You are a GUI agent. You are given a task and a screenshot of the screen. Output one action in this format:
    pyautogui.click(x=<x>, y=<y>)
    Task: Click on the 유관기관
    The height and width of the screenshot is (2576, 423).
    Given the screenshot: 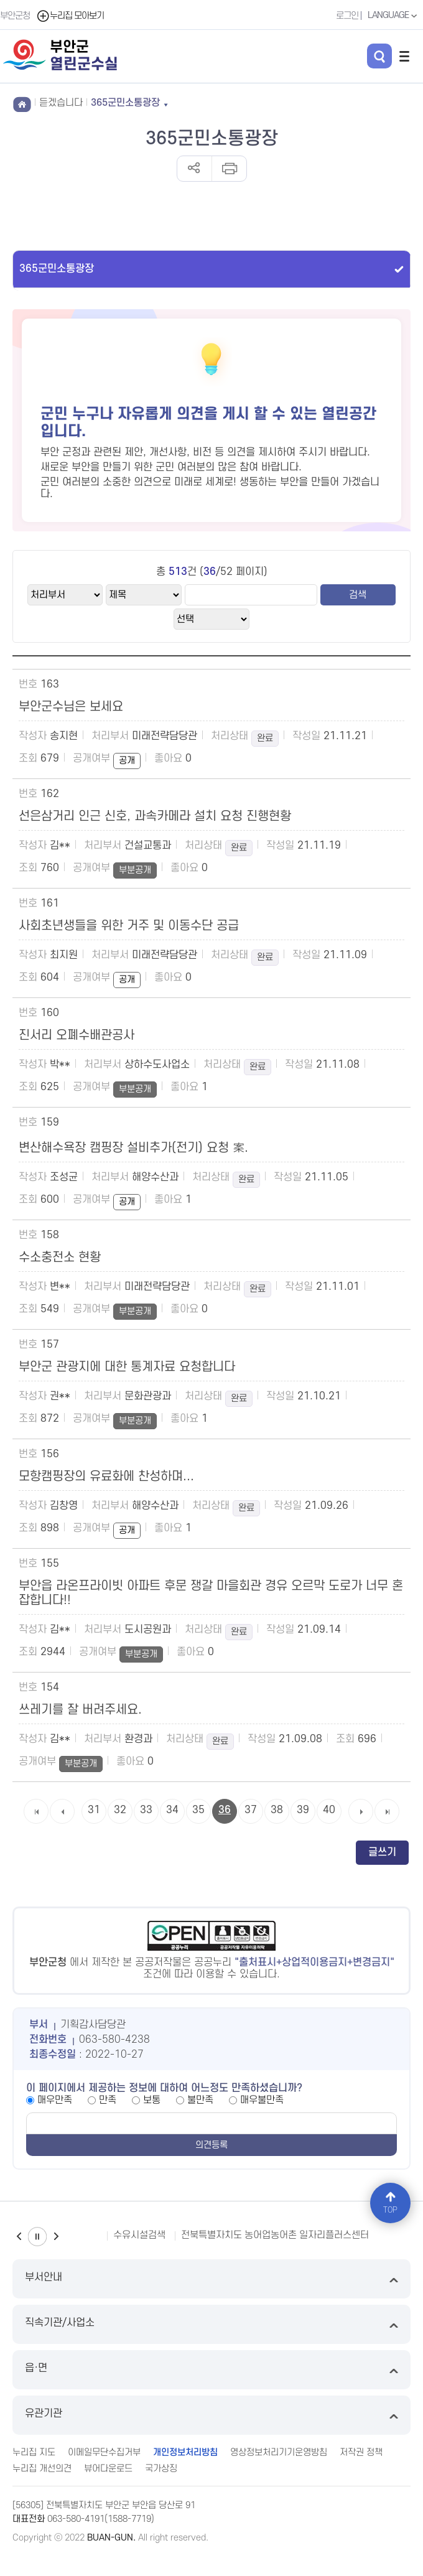 What is the action you would take?
    pyautogui.click(x=211, y=2415)
    